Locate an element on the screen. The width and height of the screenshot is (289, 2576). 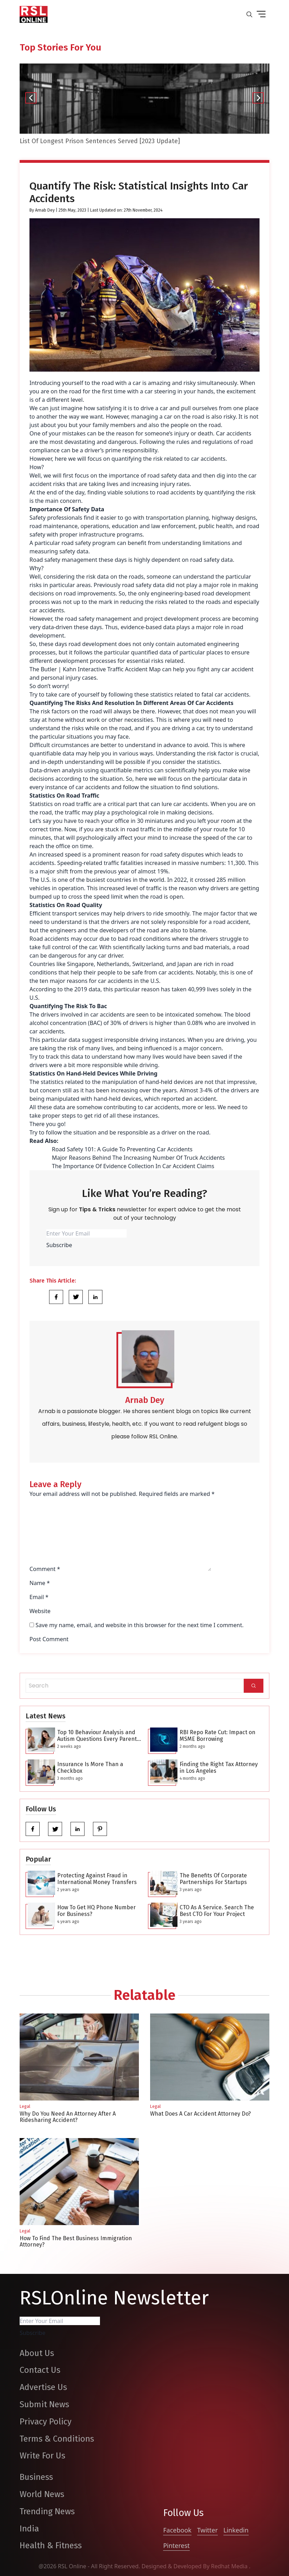
Pinterest is located at coordinates (176, 2545).